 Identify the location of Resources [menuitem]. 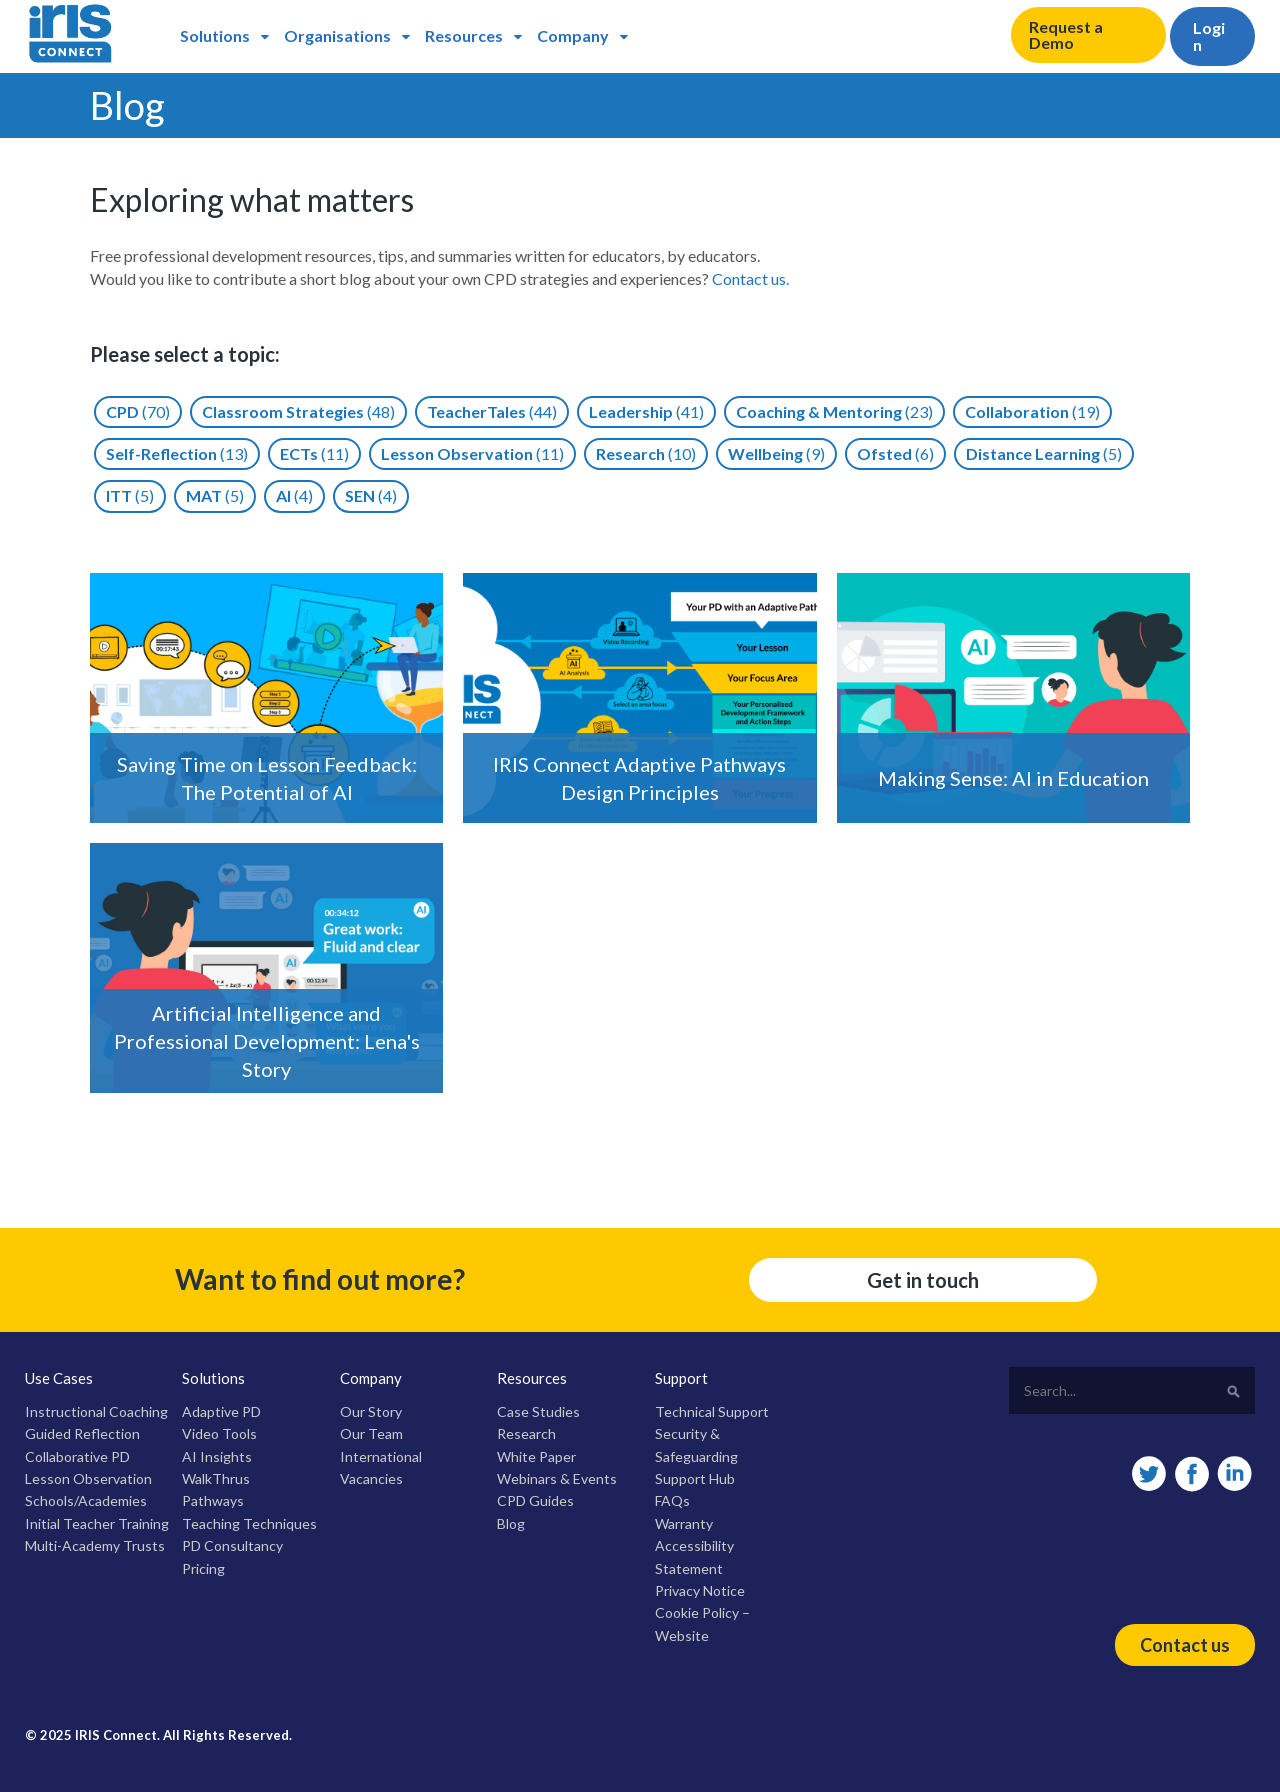
(464, 35).